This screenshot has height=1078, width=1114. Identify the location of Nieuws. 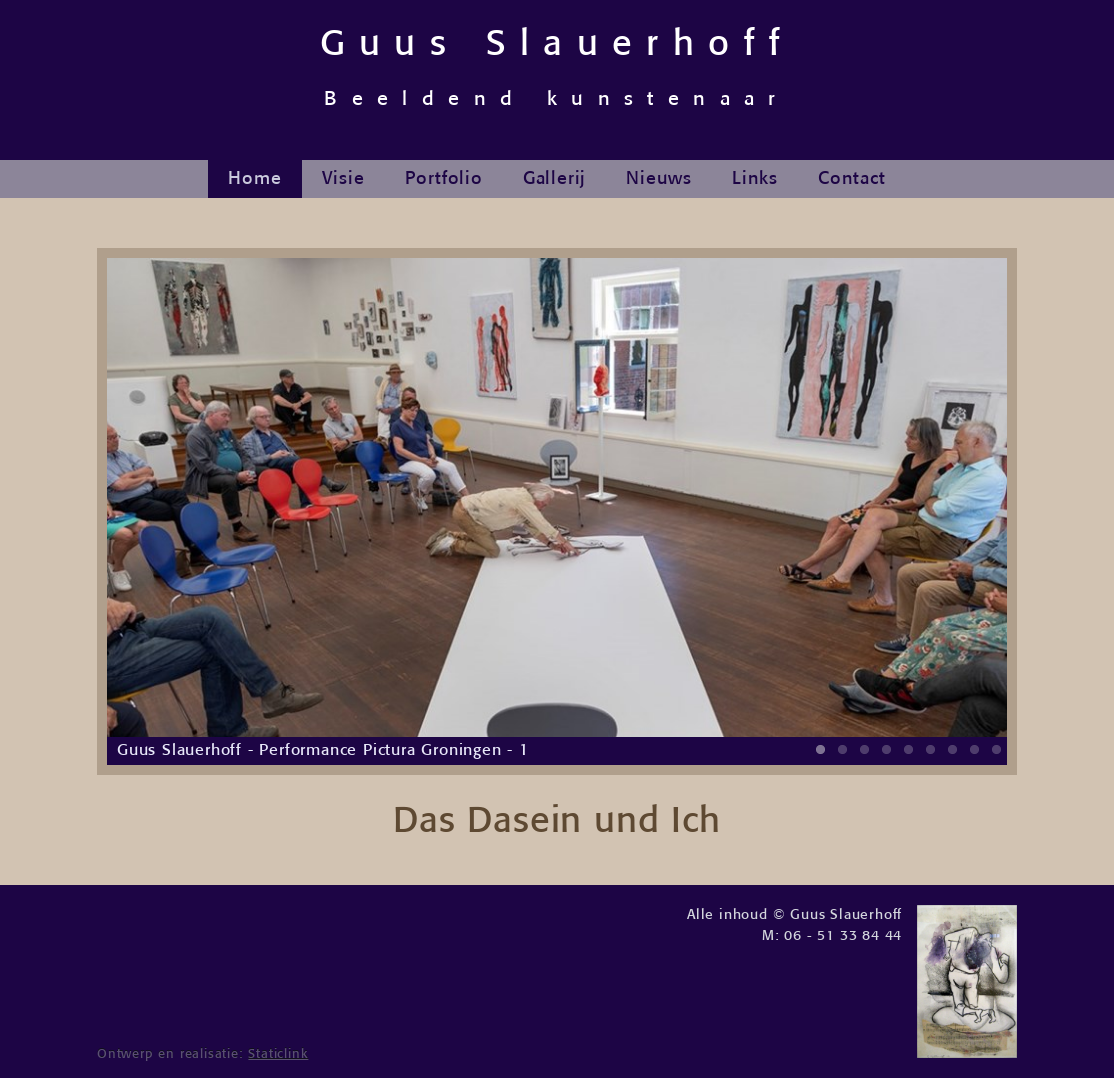
(659, 179).